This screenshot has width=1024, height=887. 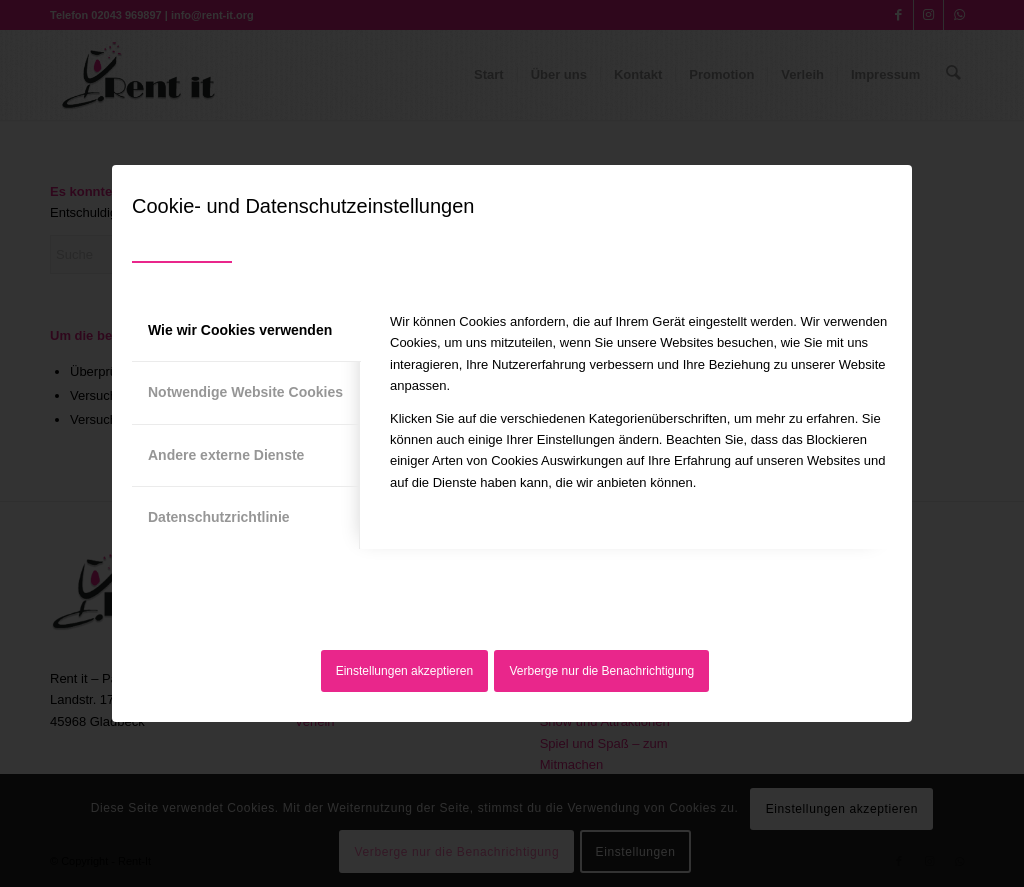 I want to click on Verberge nur die Benachrichtigung, so click(x=602, y=671).